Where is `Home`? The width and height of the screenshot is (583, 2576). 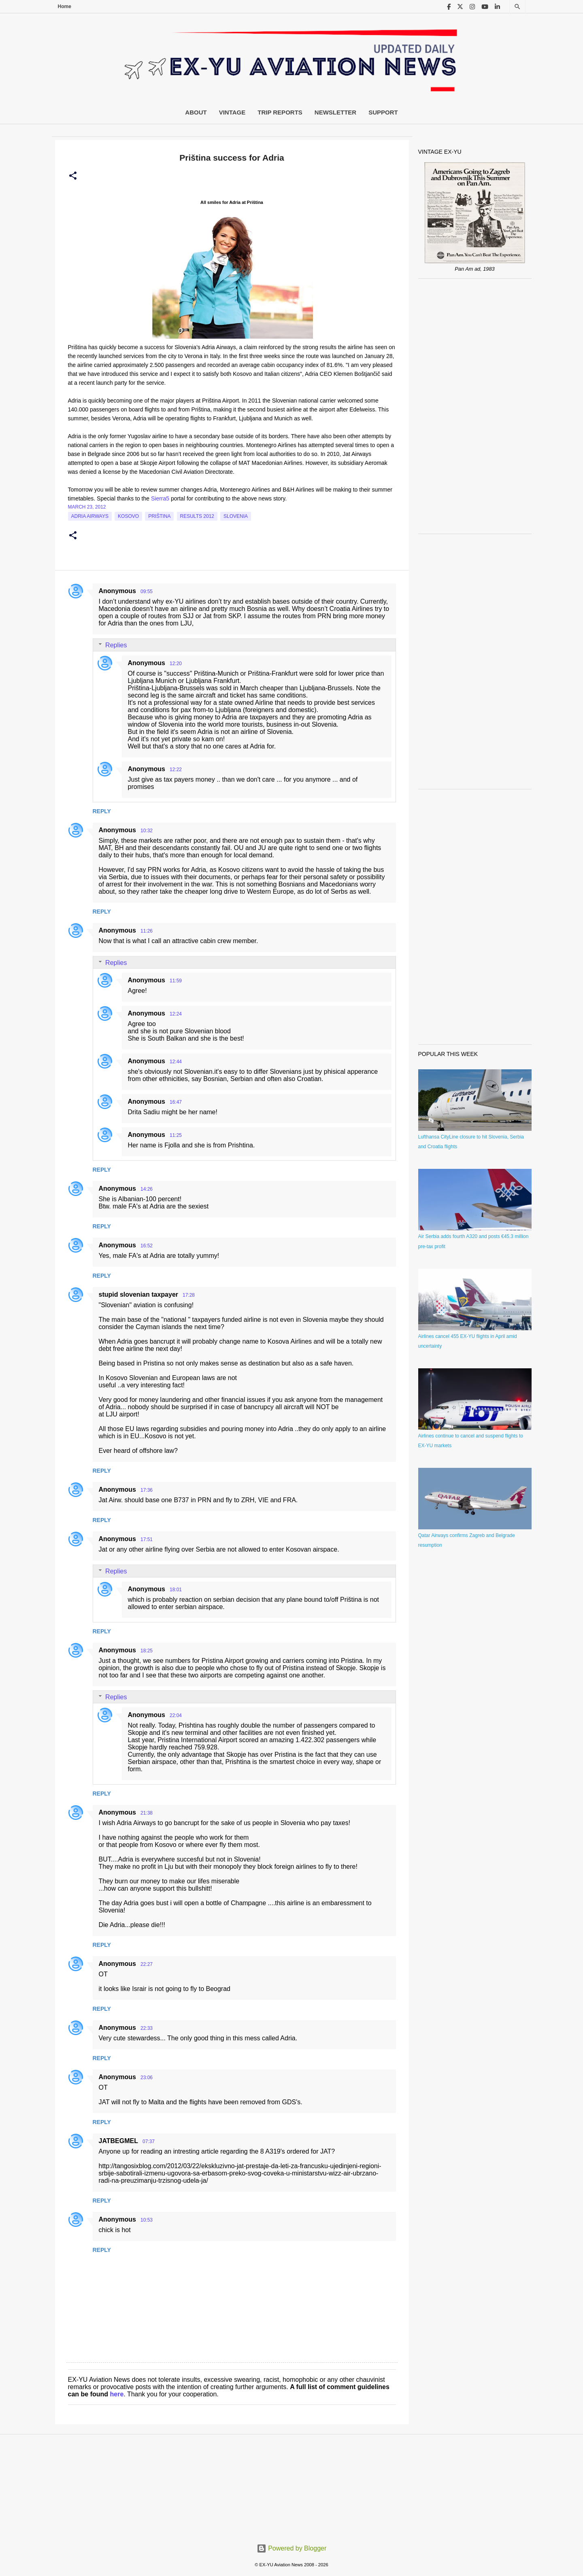
Home is located at coordinates (64, 6).